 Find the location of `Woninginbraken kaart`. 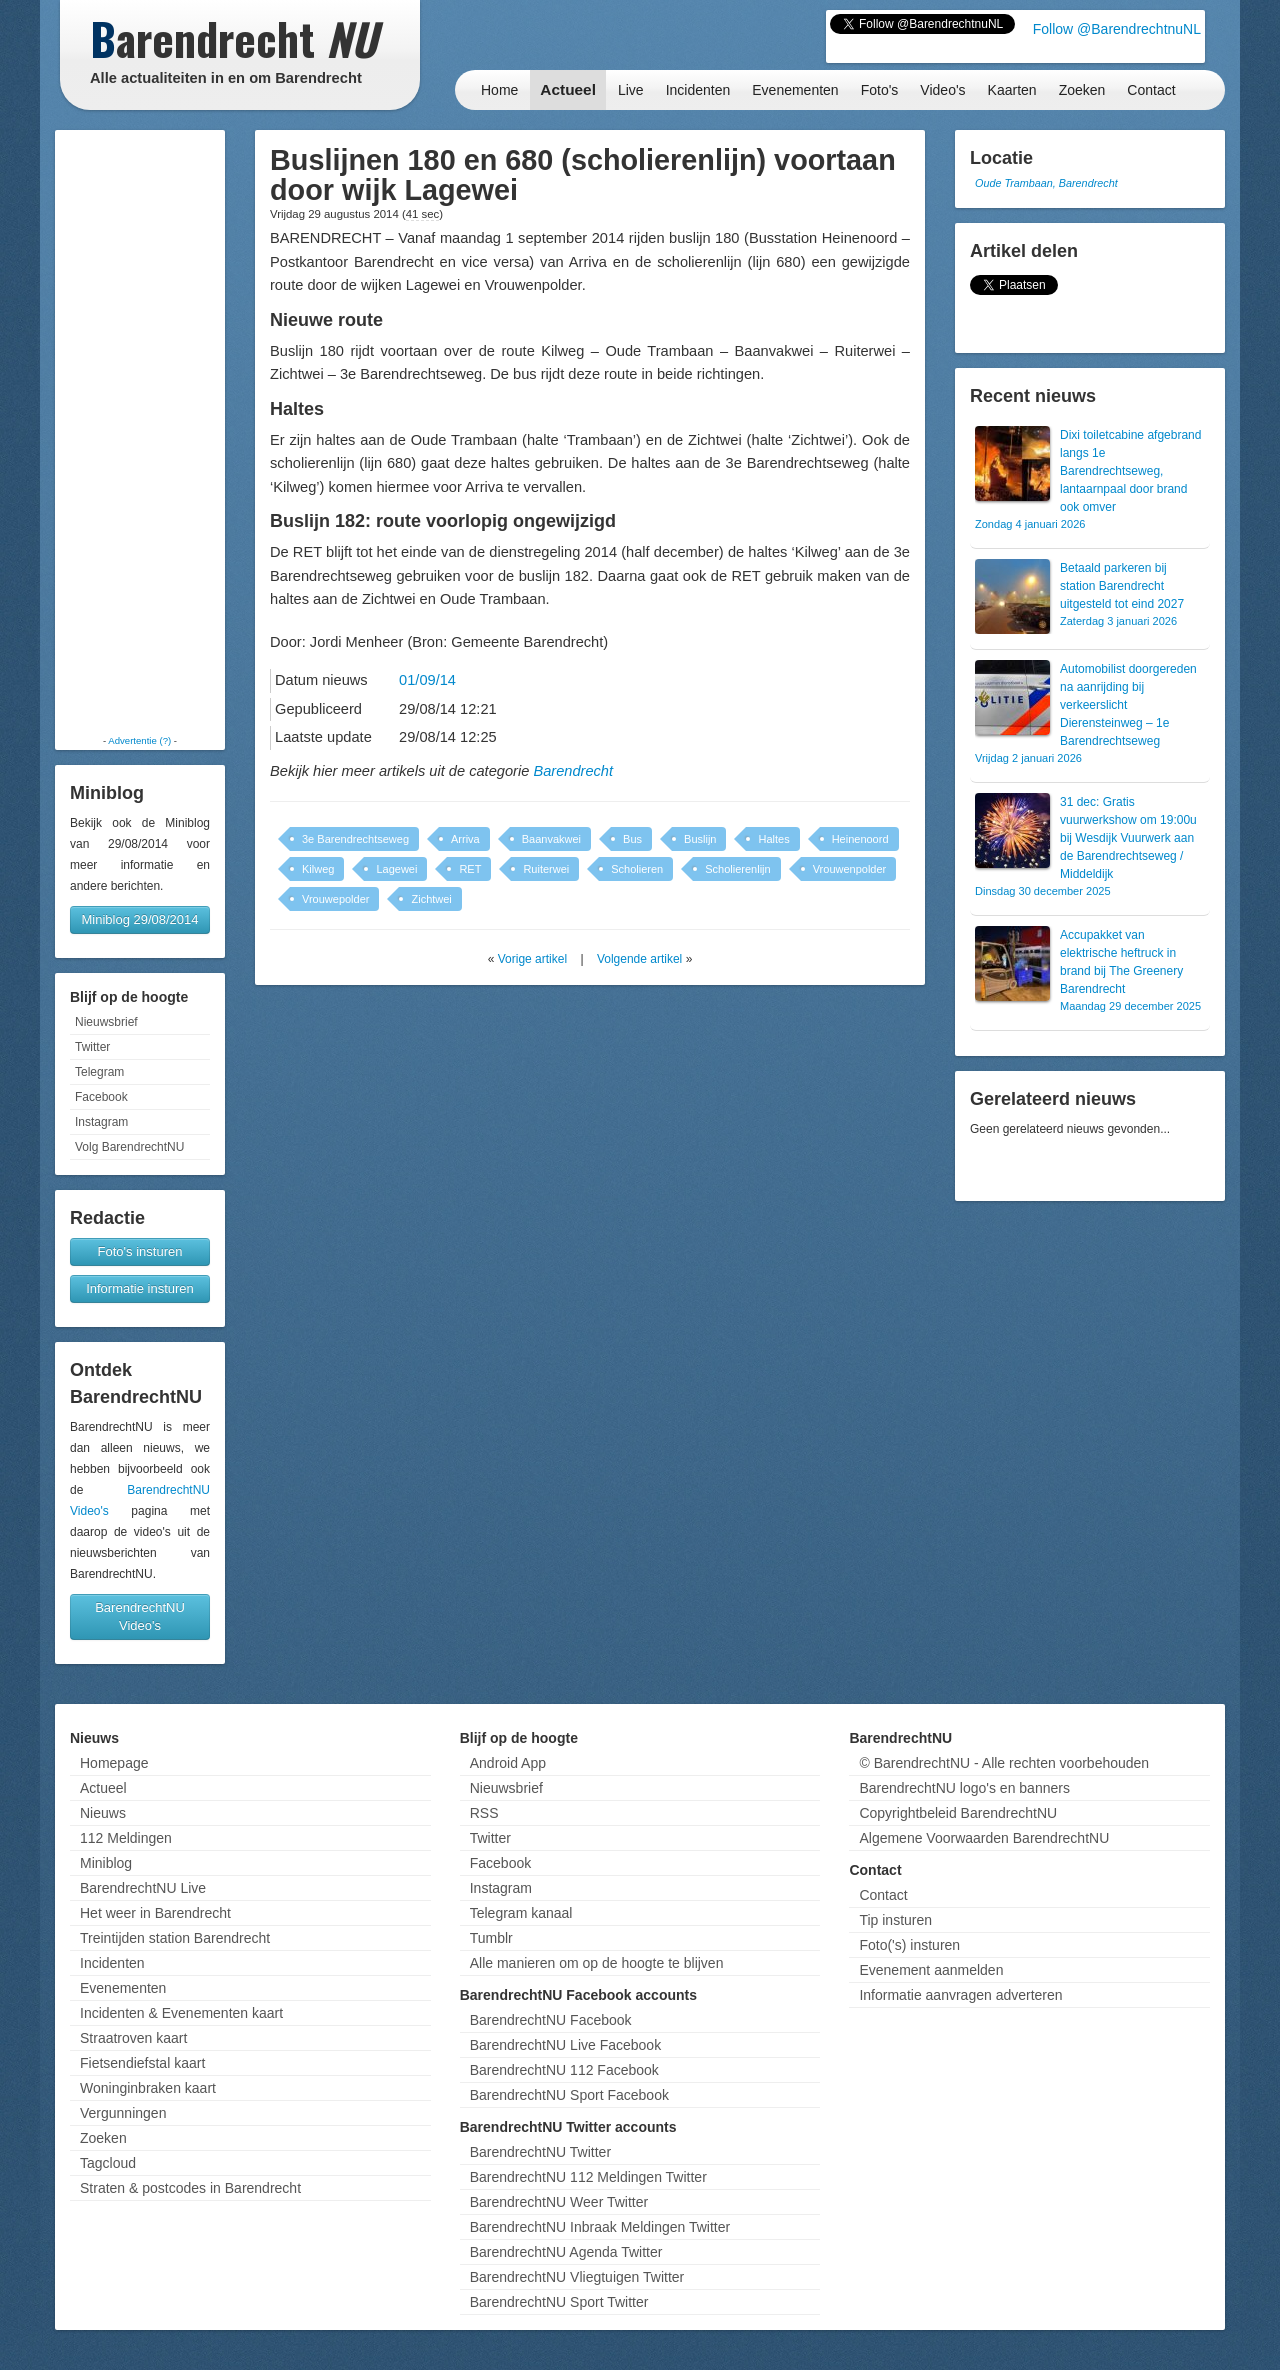

Woninginbraken kaart is located at coordinates (148, 2088).